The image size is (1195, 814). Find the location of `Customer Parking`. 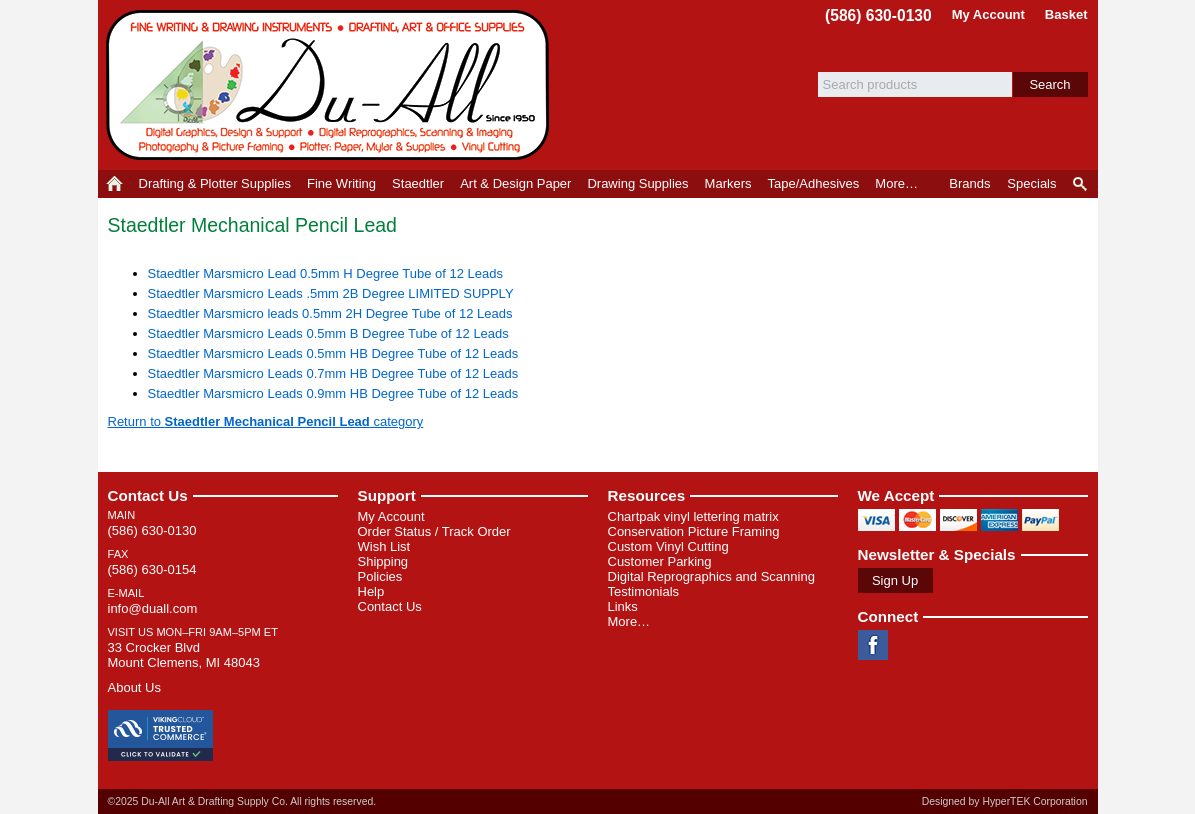

Customer Parking is located at coordinates (660, 561).